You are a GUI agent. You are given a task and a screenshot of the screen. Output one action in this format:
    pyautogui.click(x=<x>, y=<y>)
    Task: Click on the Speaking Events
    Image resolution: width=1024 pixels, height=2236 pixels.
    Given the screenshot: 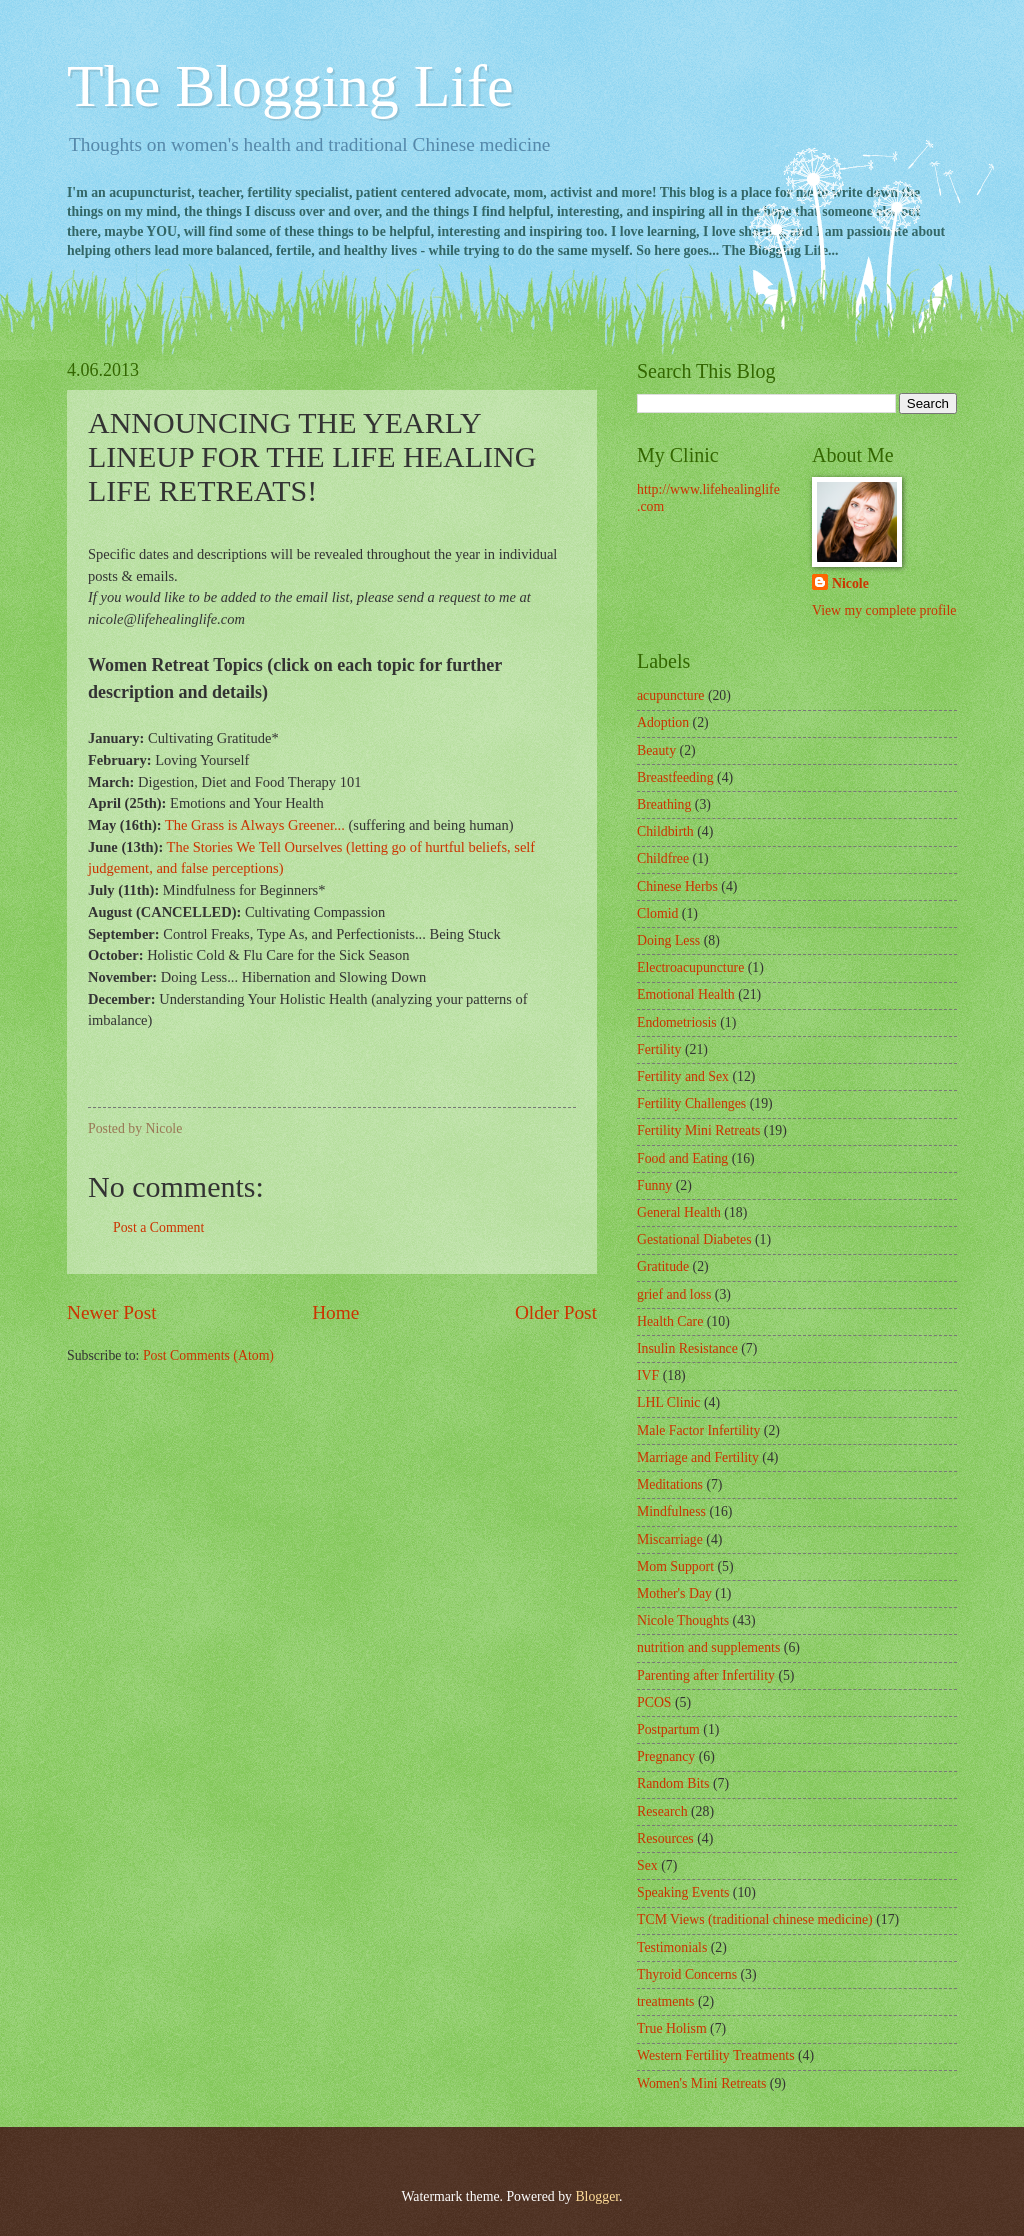 What is the action you would take?
    pyautogui.click(x=683, y=1892)
    